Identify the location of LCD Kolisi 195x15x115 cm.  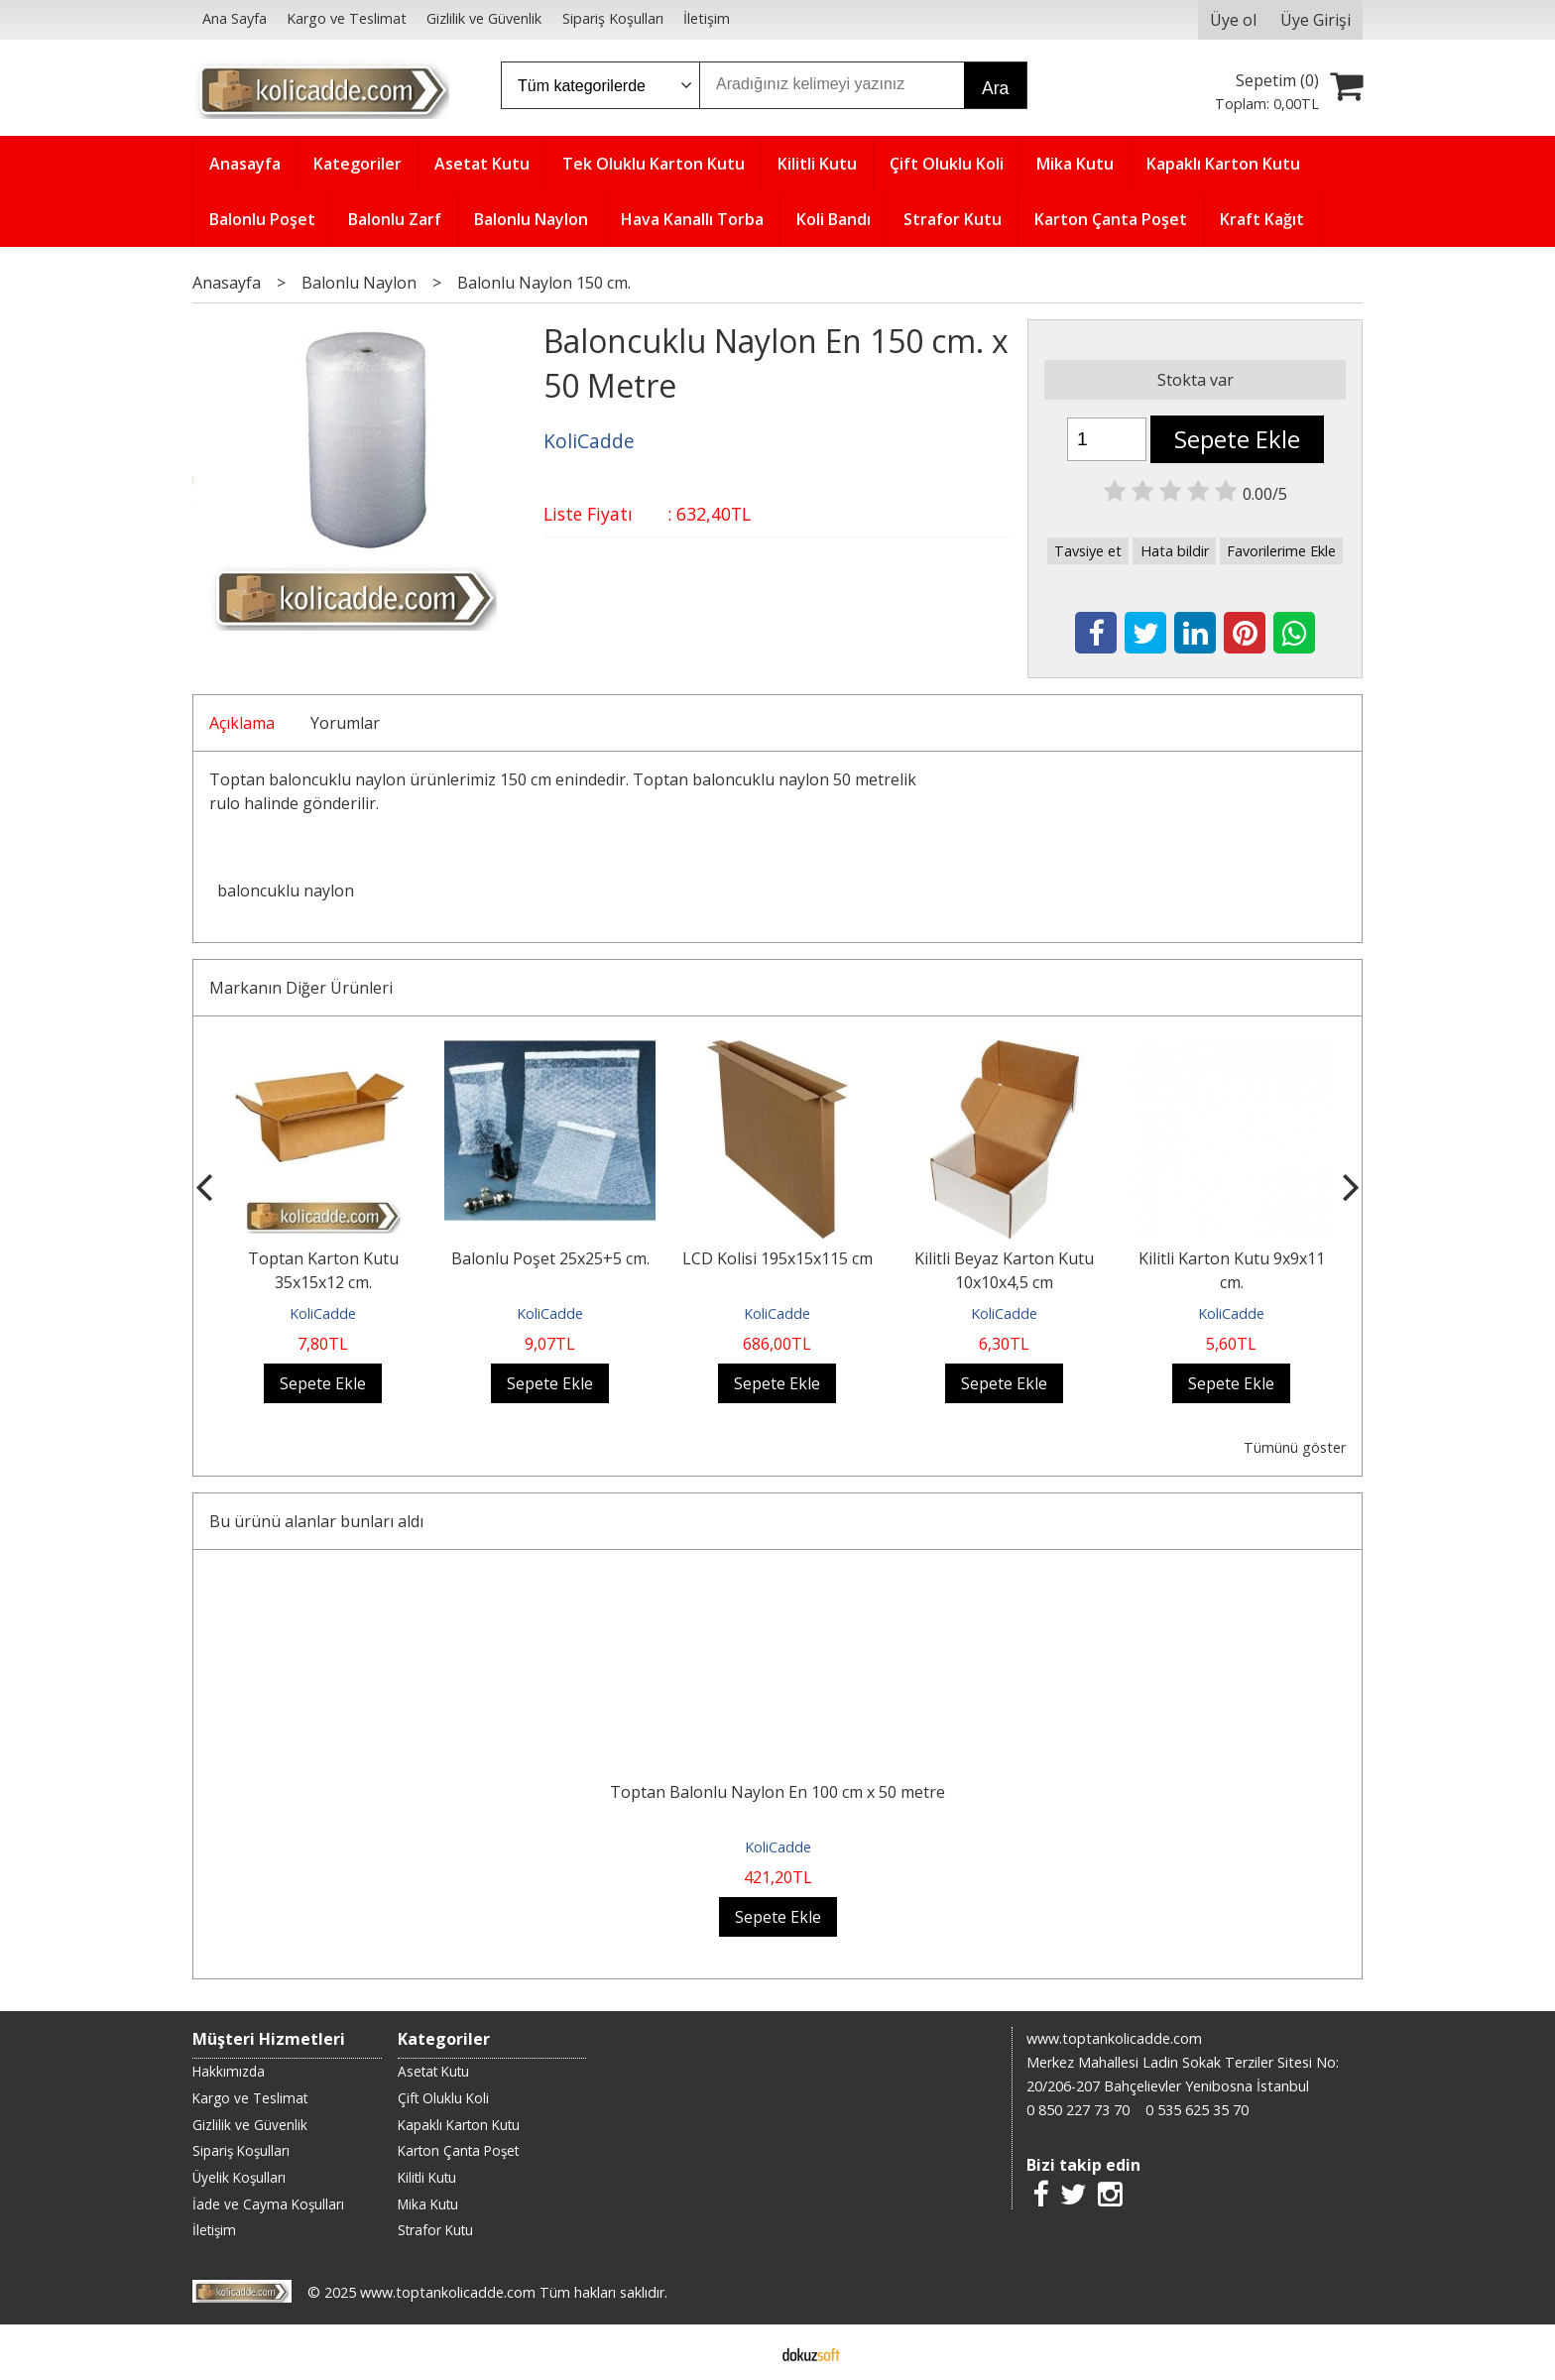
(777, 1258).